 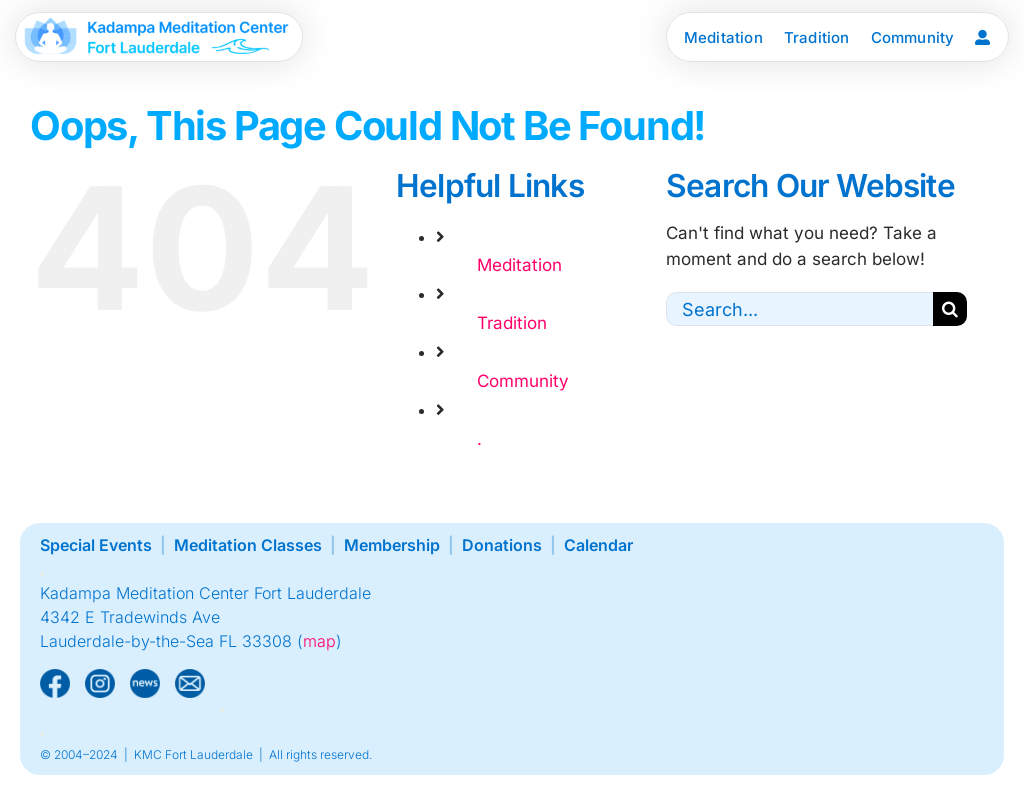 I want to click on map, so click(x=319, y=641).